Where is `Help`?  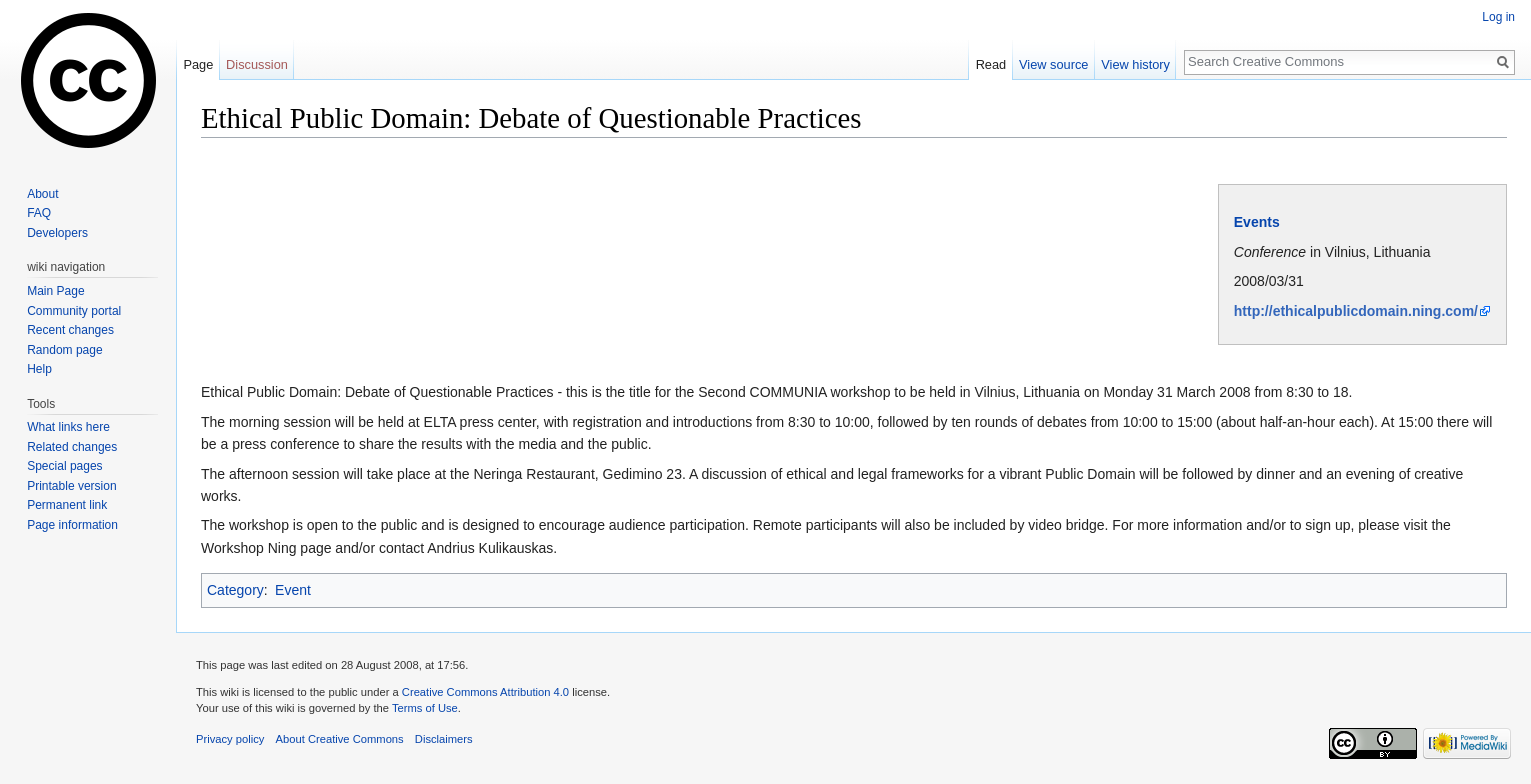 Help is located at coordinates (39, 369).